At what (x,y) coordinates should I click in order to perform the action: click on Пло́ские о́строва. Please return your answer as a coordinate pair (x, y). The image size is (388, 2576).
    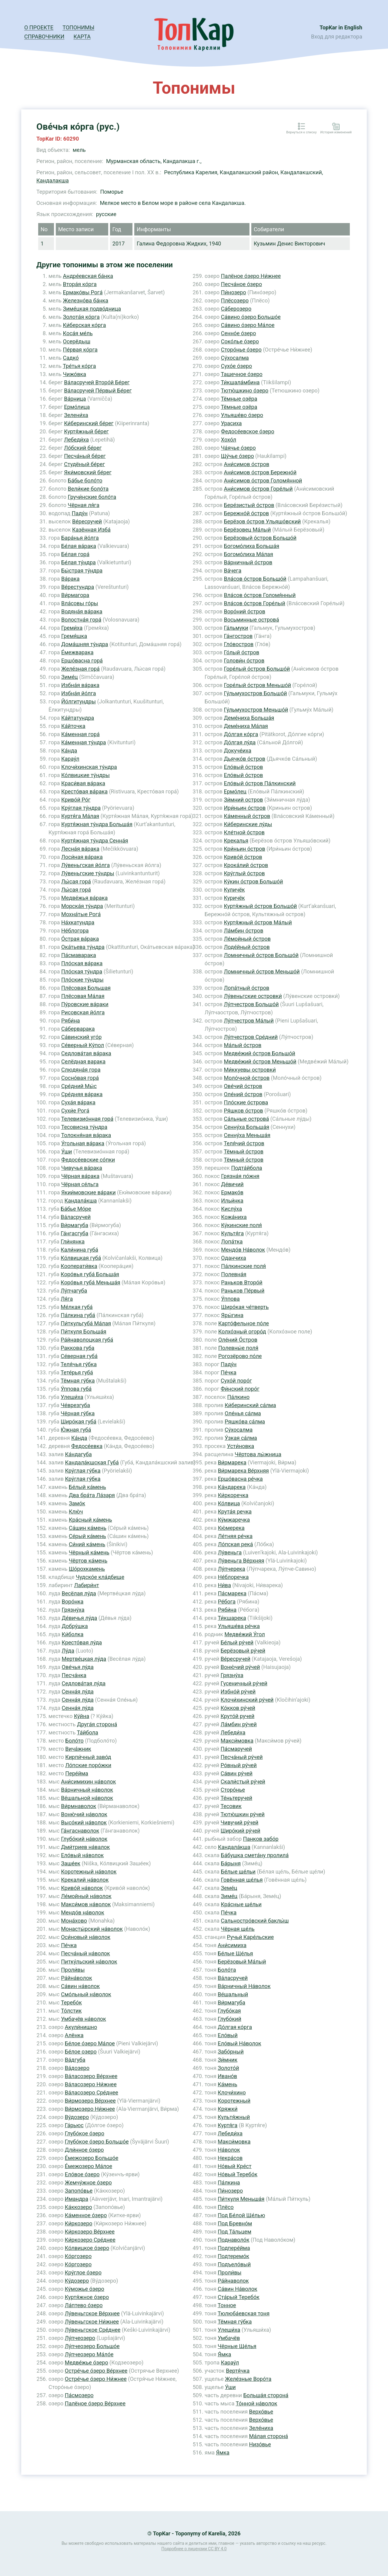
    Looking at the image, I should click on (246, 1102).